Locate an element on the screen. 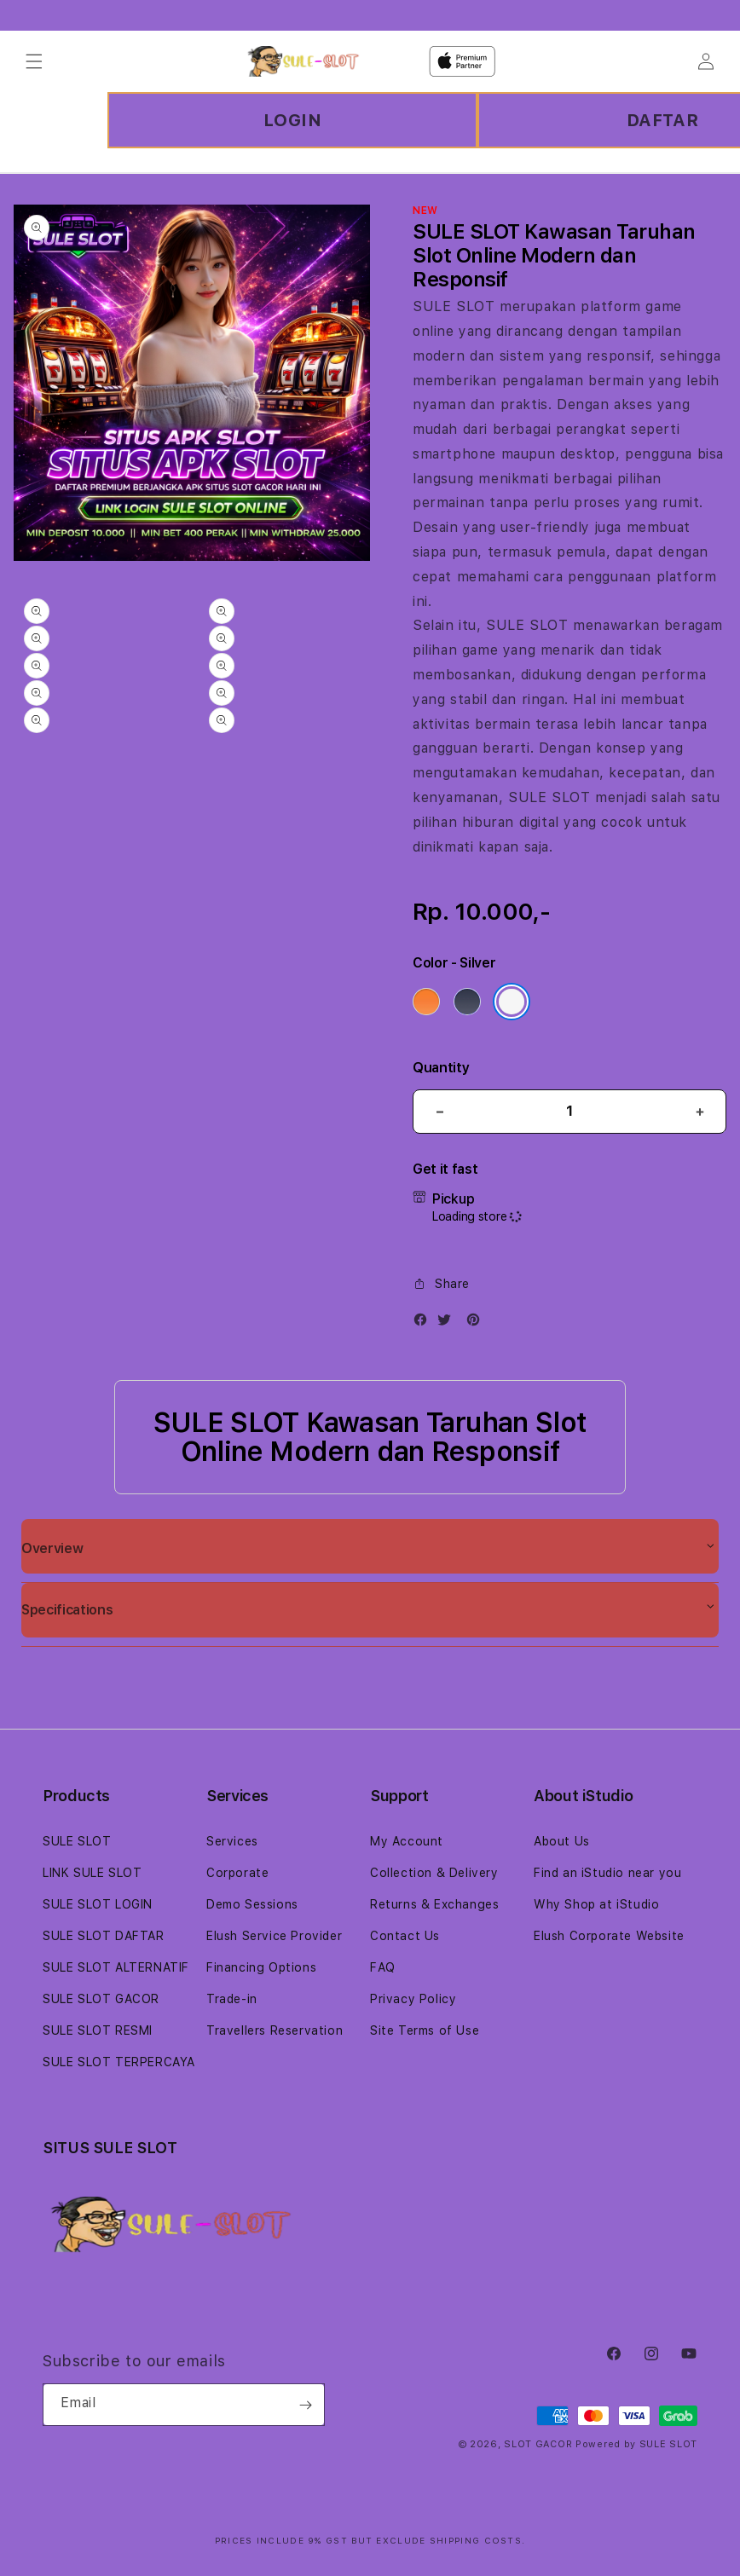  [Twitter] is located at coordinates (448, 1323).